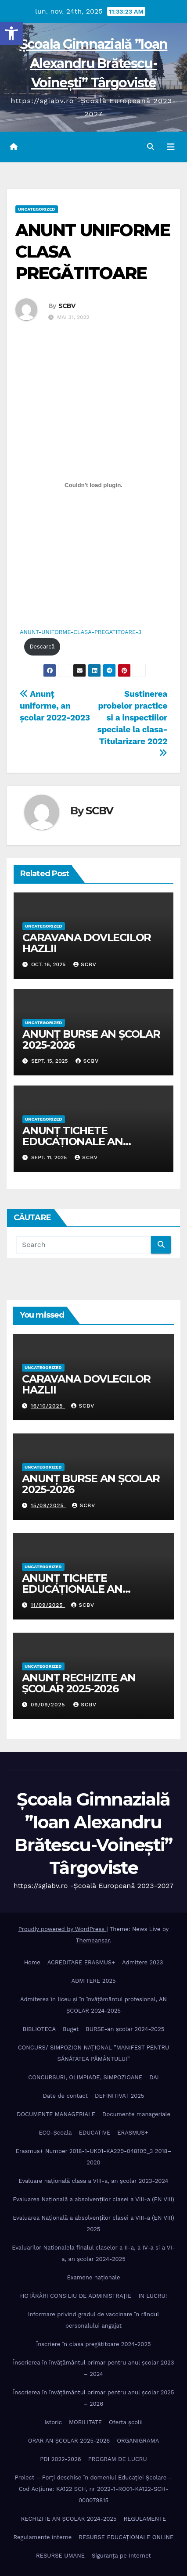 The image size is (187, 2576). What do you see at coordinates (69, 2440) in the screenshot?
I see `ORAR AN ȘCOLAR 2025-2026` at bounding box center [69, 2440].